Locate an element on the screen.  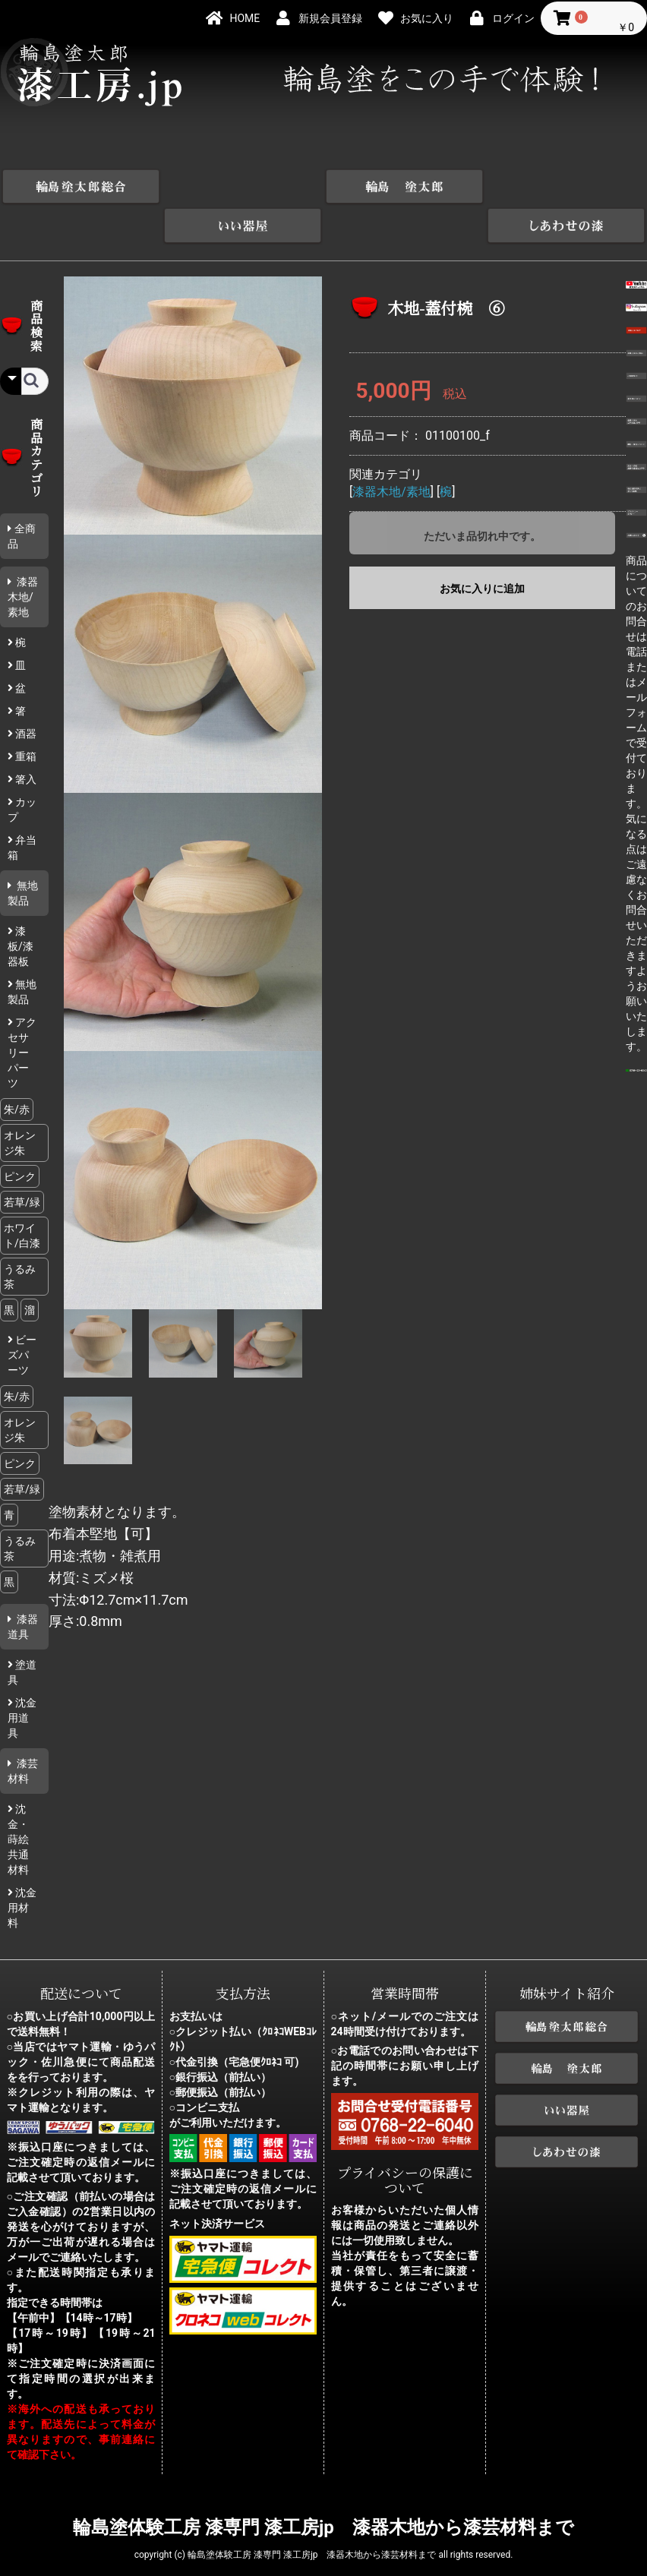
沈金用材料 is located at coordinates (22, 1868).